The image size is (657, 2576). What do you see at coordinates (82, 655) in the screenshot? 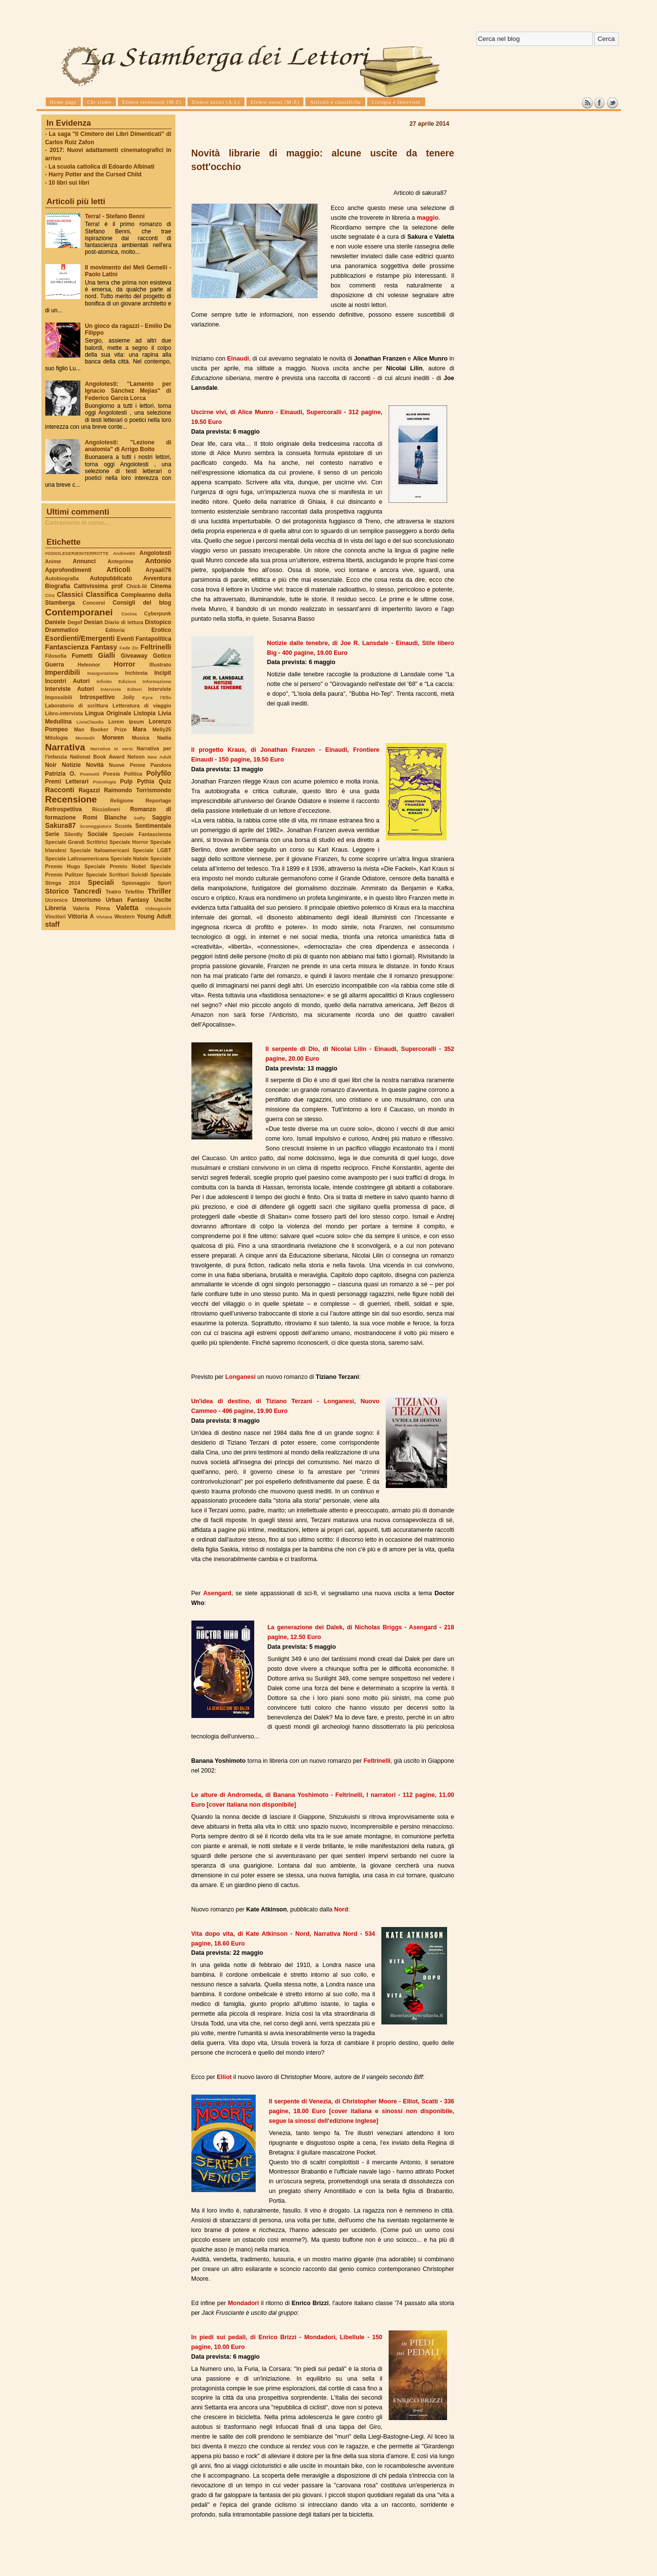
I see `Fumetti` at bounding box center [82, 655].